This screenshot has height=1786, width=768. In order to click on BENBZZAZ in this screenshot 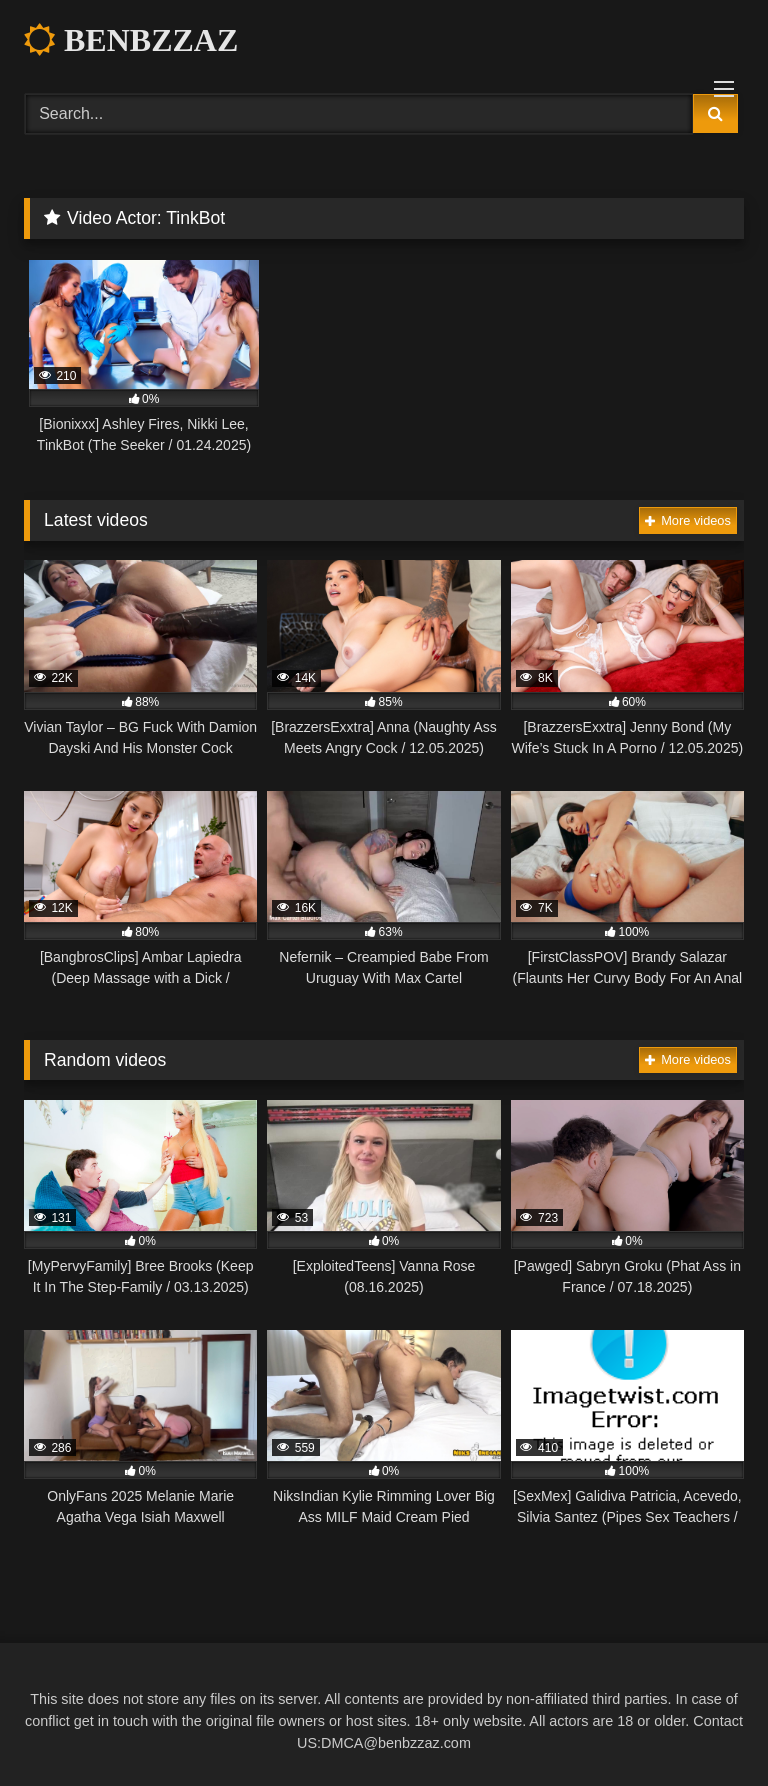, I will do `click(131, 40)`.